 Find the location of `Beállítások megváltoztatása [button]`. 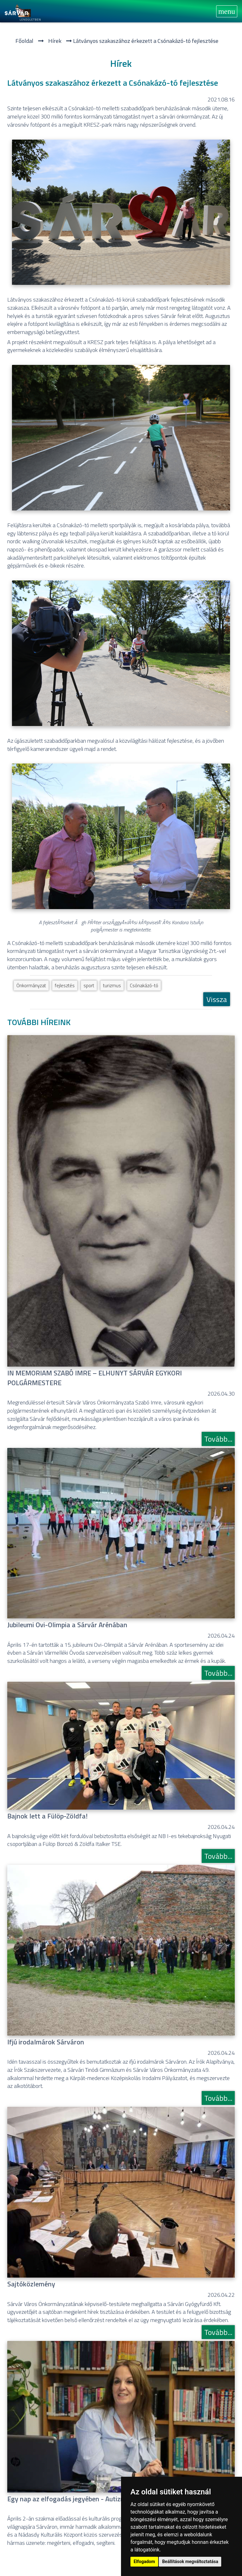

Beállítások megváltoztatása [button] is located at coordinates (190, 2561).